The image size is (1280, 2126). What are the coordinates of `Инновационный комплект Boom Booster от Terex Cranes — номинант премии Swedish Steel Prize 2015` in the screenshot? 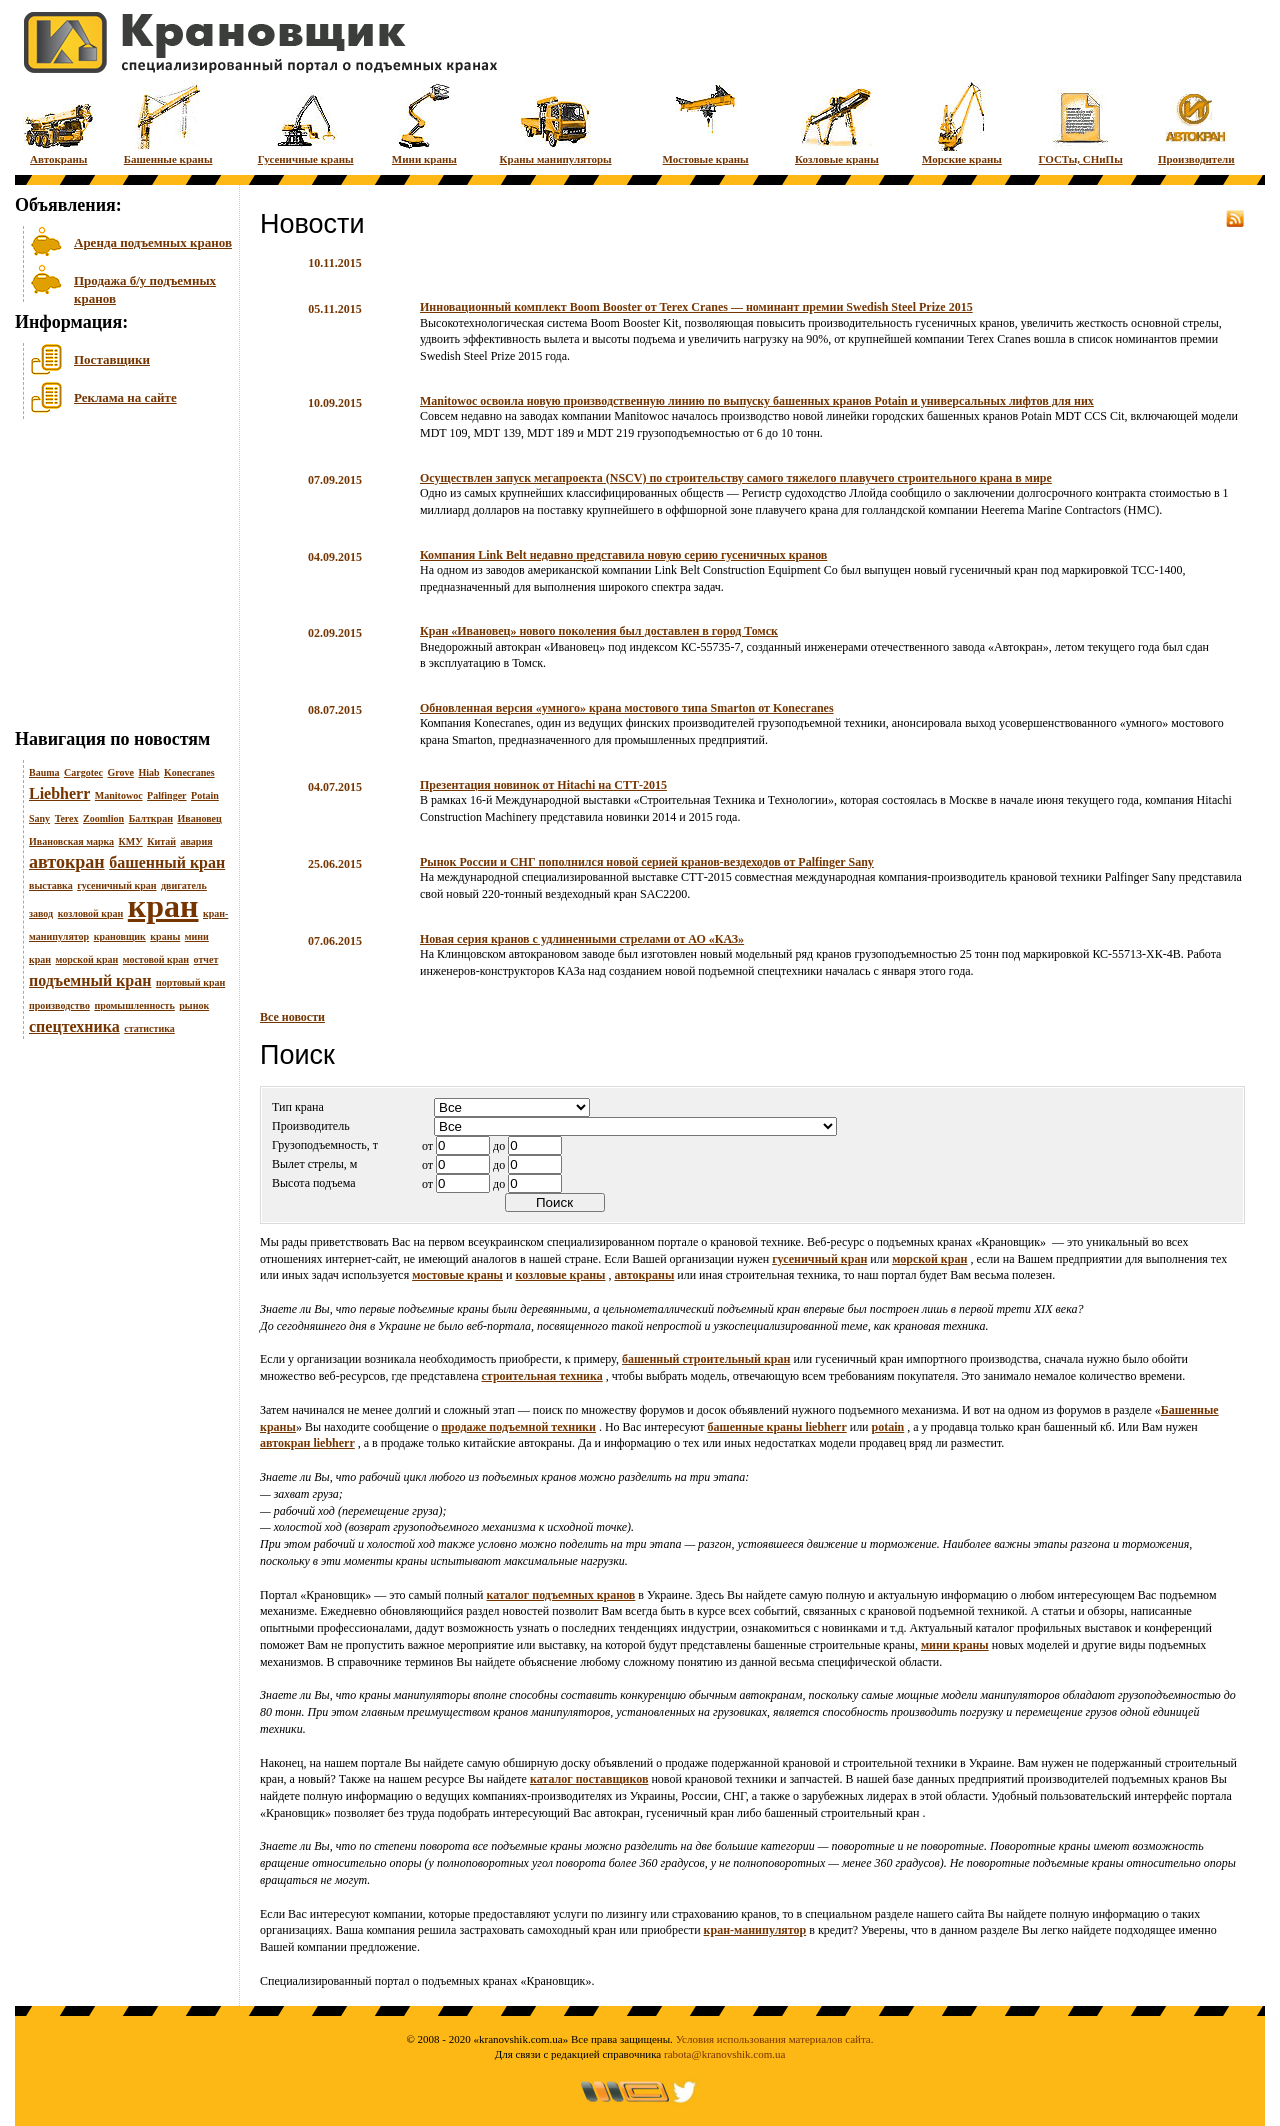 It's located at (696, 307).